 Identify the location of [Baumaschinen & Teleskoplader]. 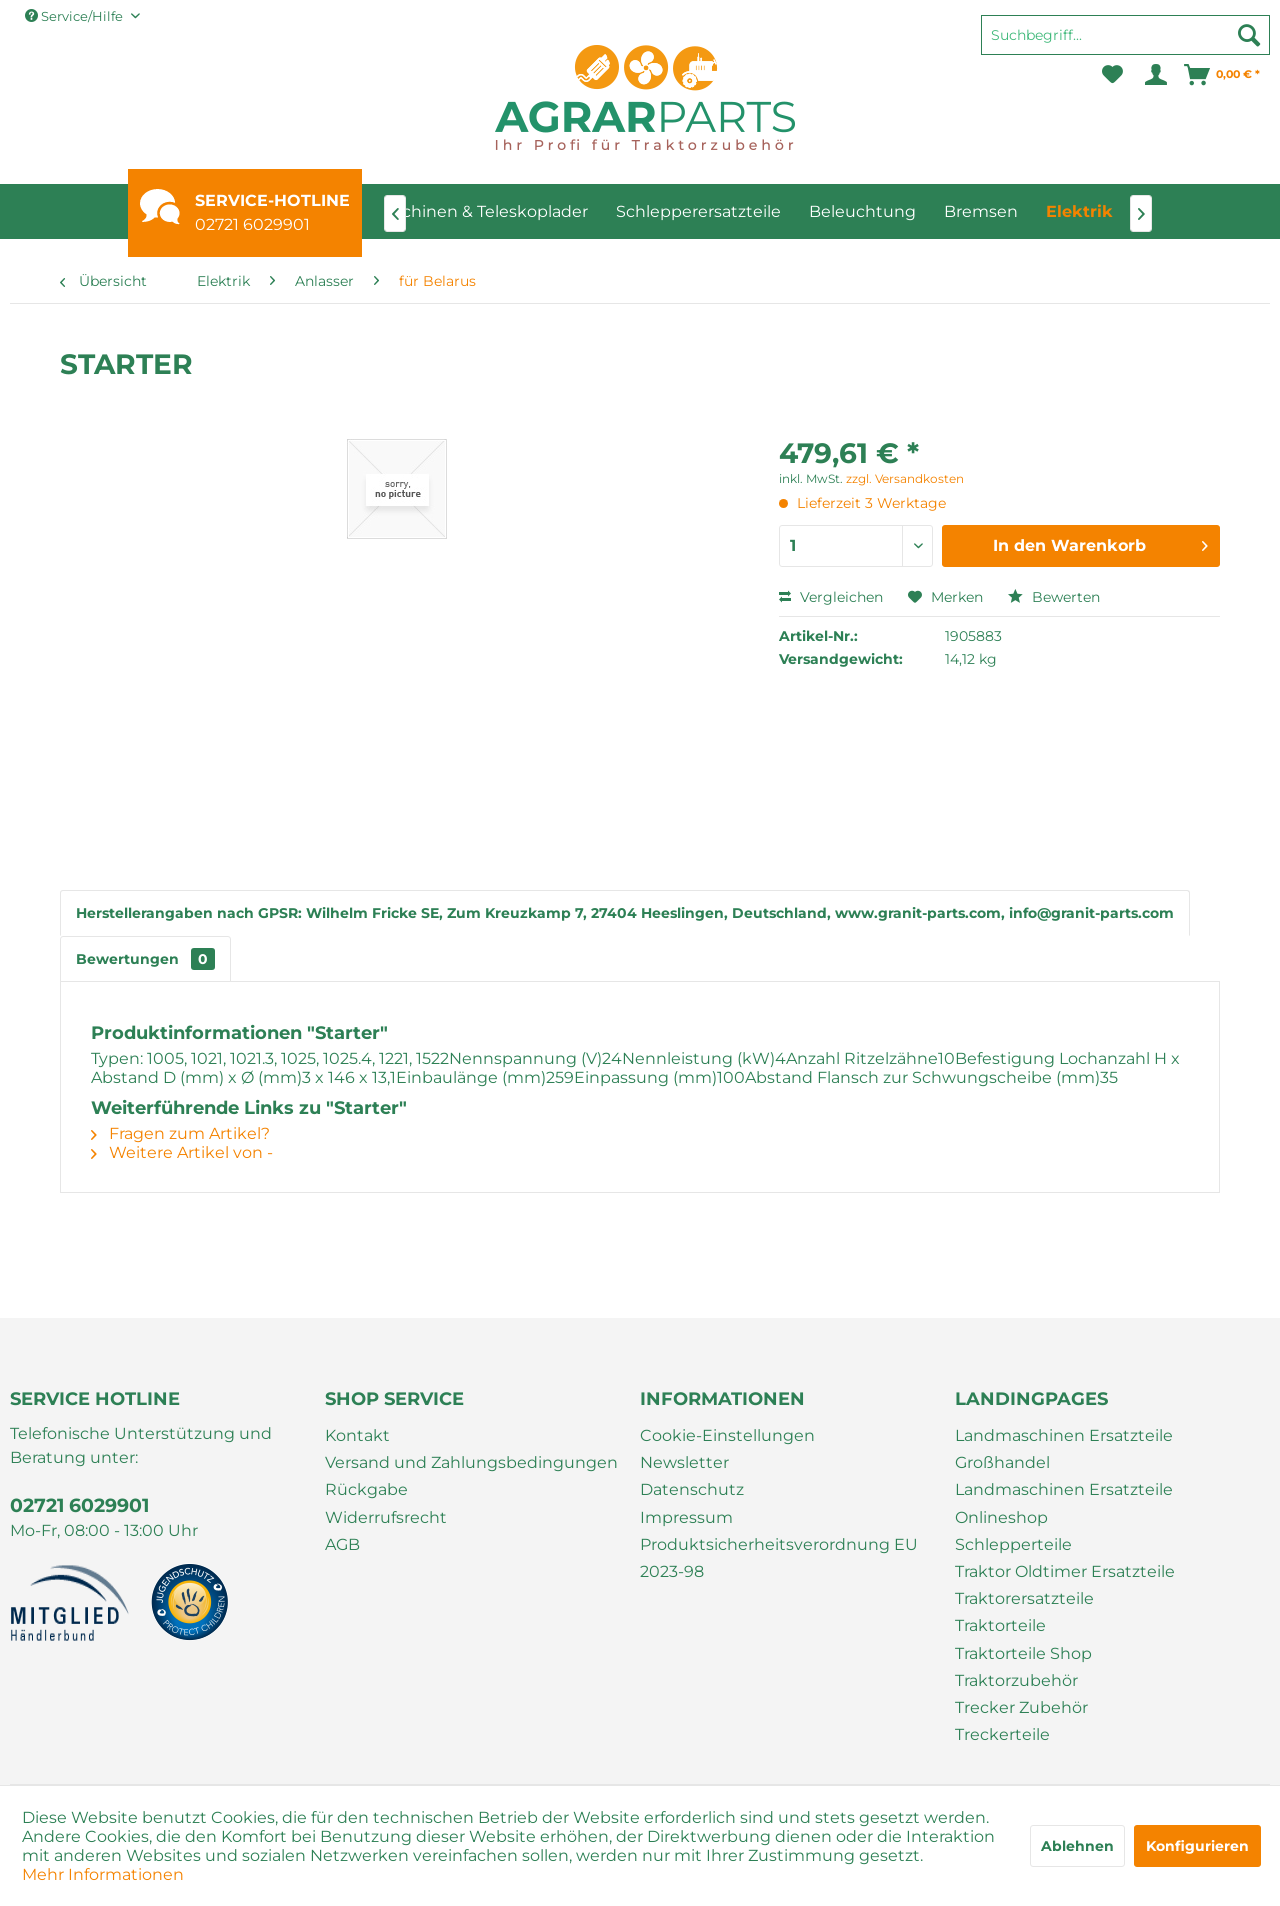
(462, 211).